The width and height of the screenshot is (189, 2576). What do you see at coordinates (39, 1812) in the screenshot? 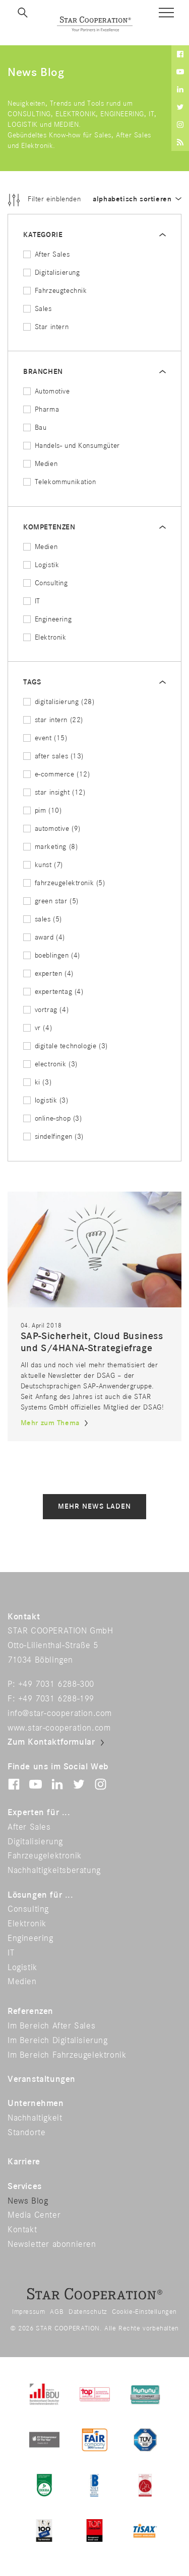
I see `Experten für ...` at bounding box center [39, 1812].